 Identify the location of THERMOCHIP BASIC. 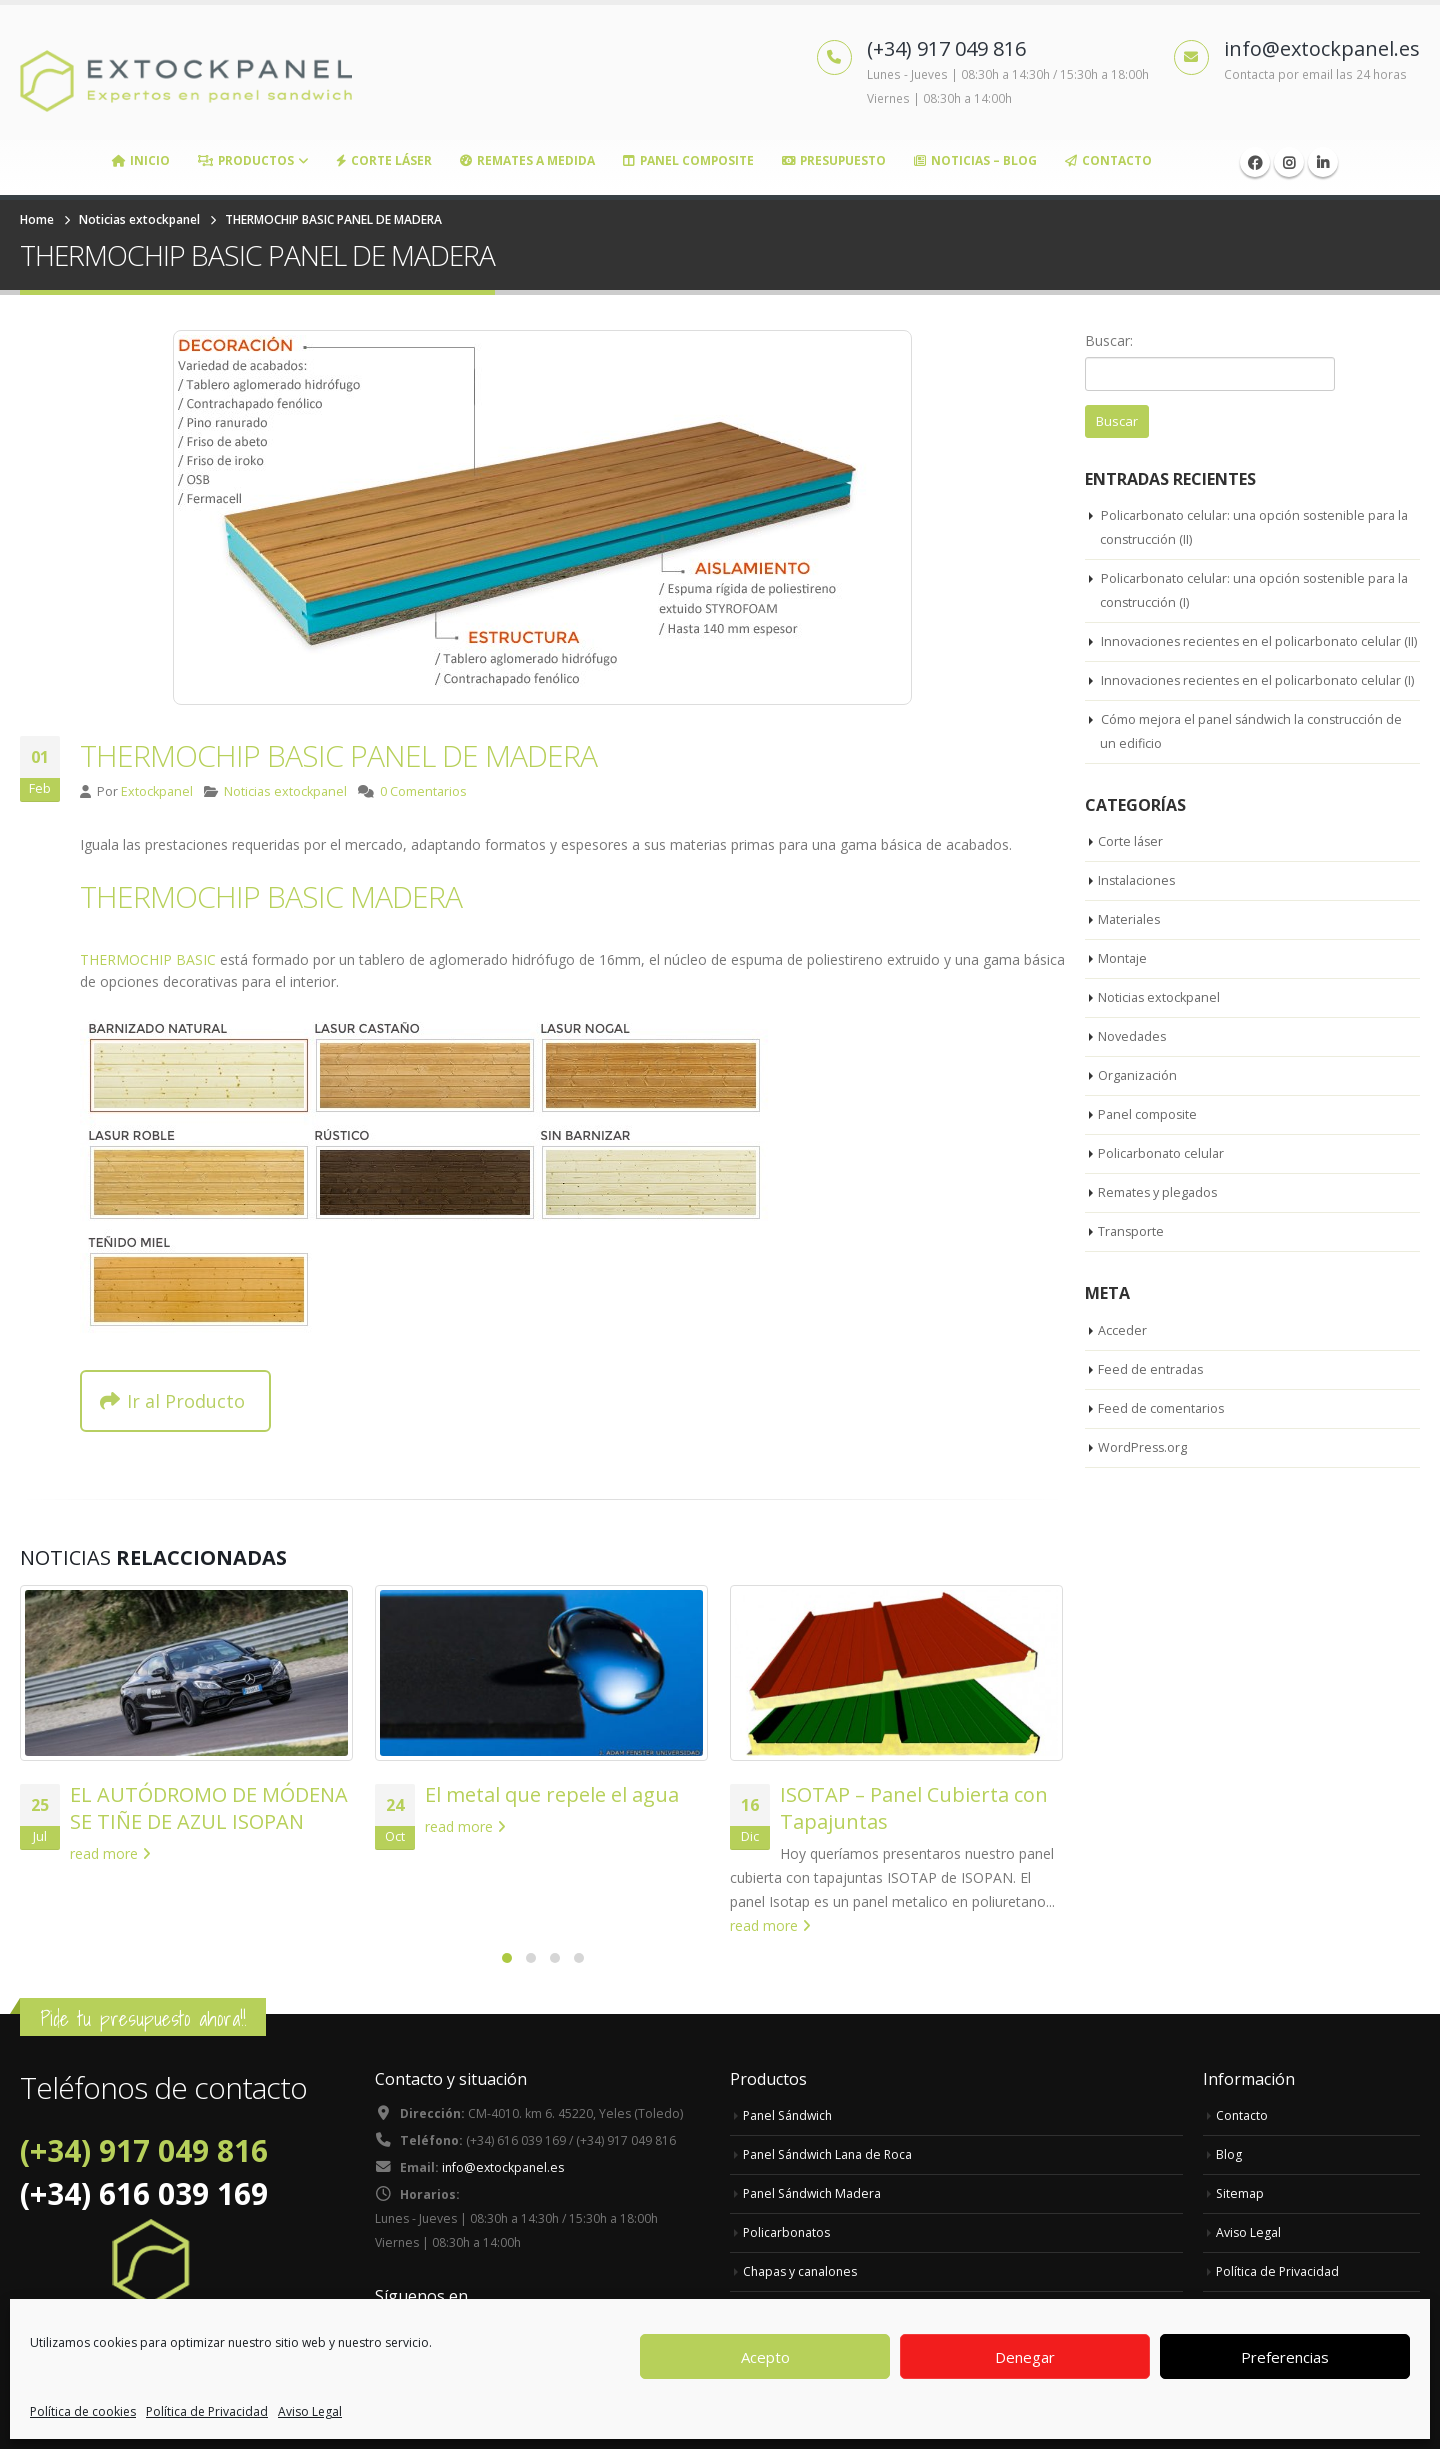
(148, 959).